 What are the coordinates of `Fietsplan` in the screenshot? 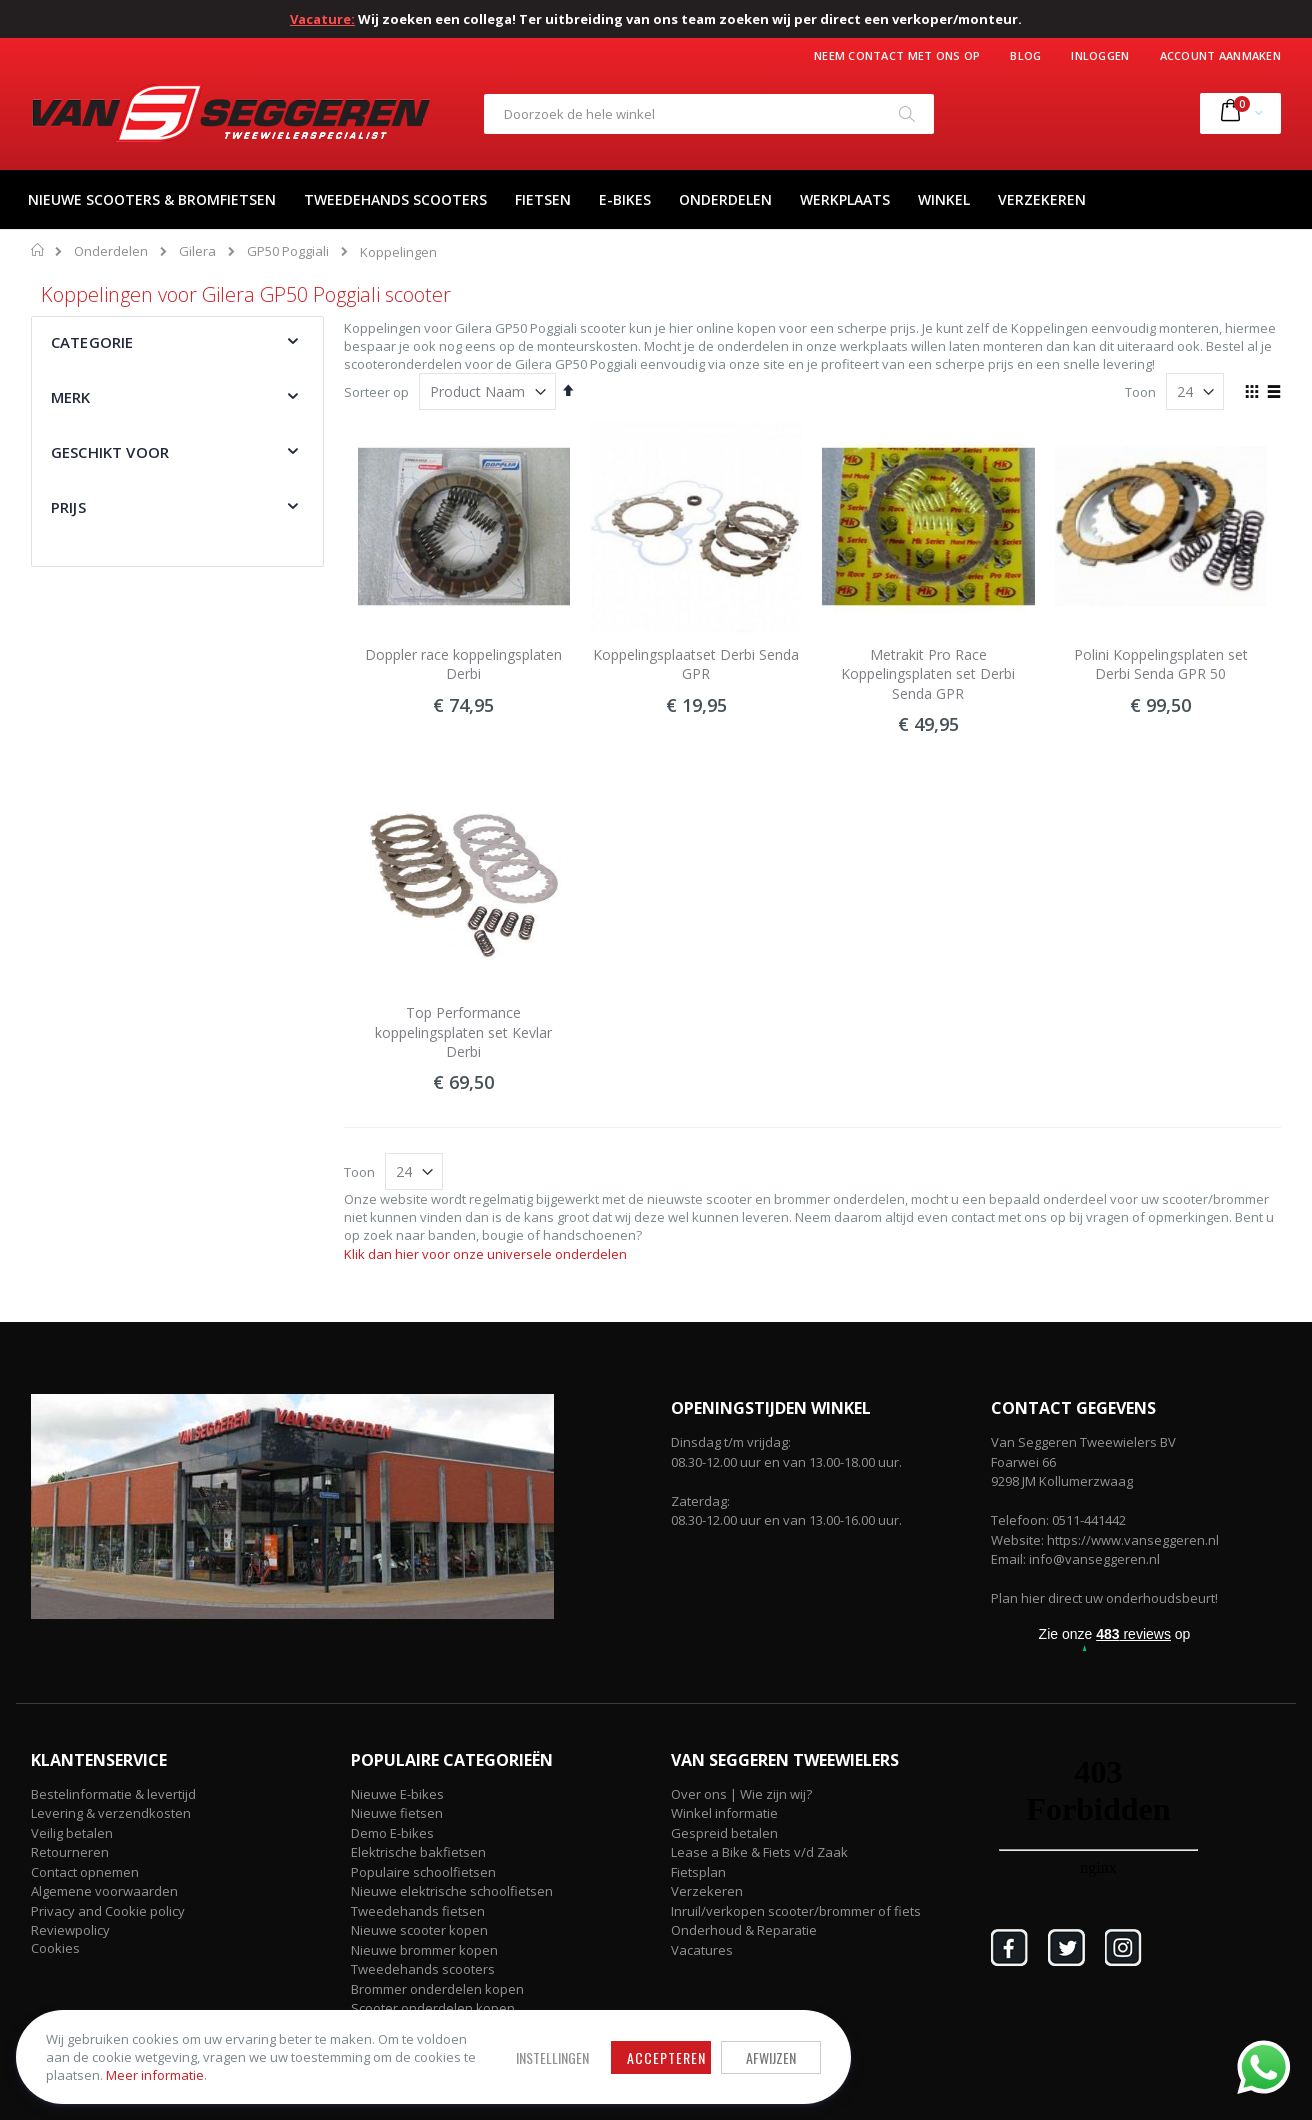 It's located at (698, 1872).